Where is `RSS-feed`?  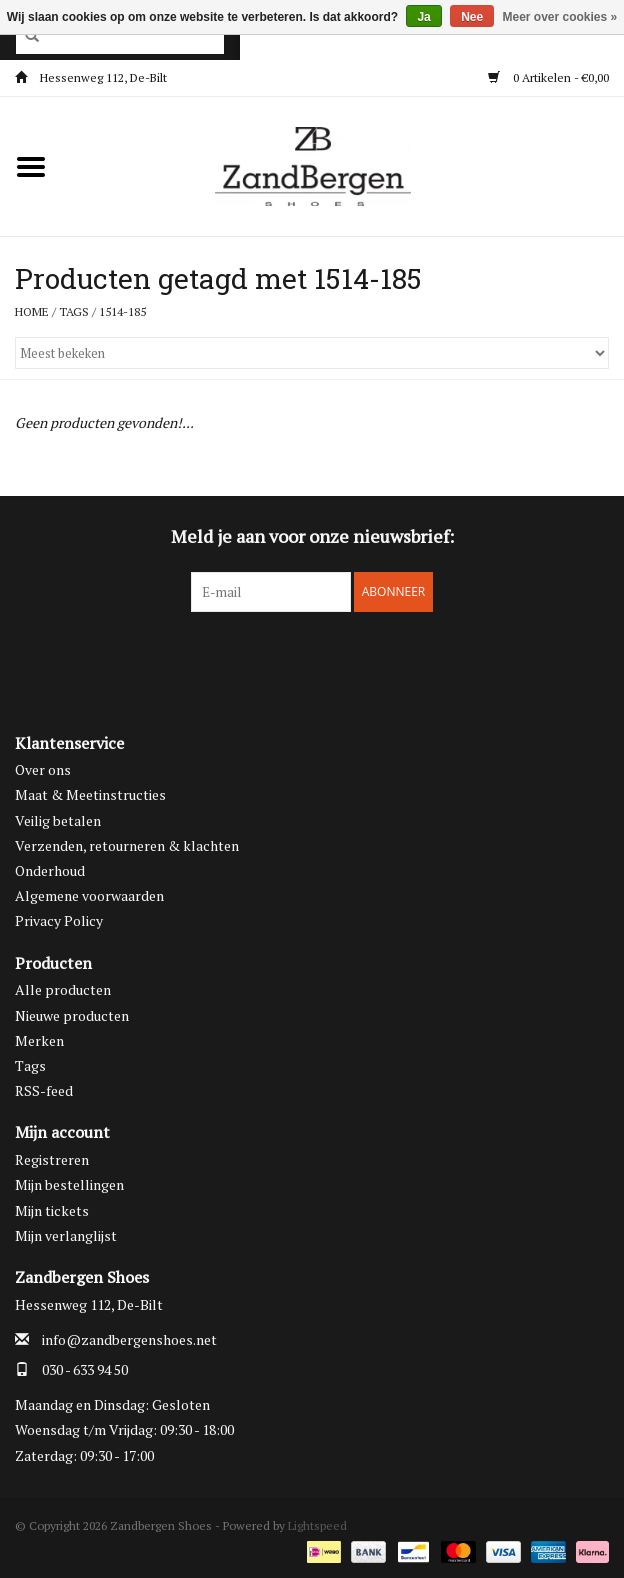 RSS-feed is located at coordinates (44, 1090).